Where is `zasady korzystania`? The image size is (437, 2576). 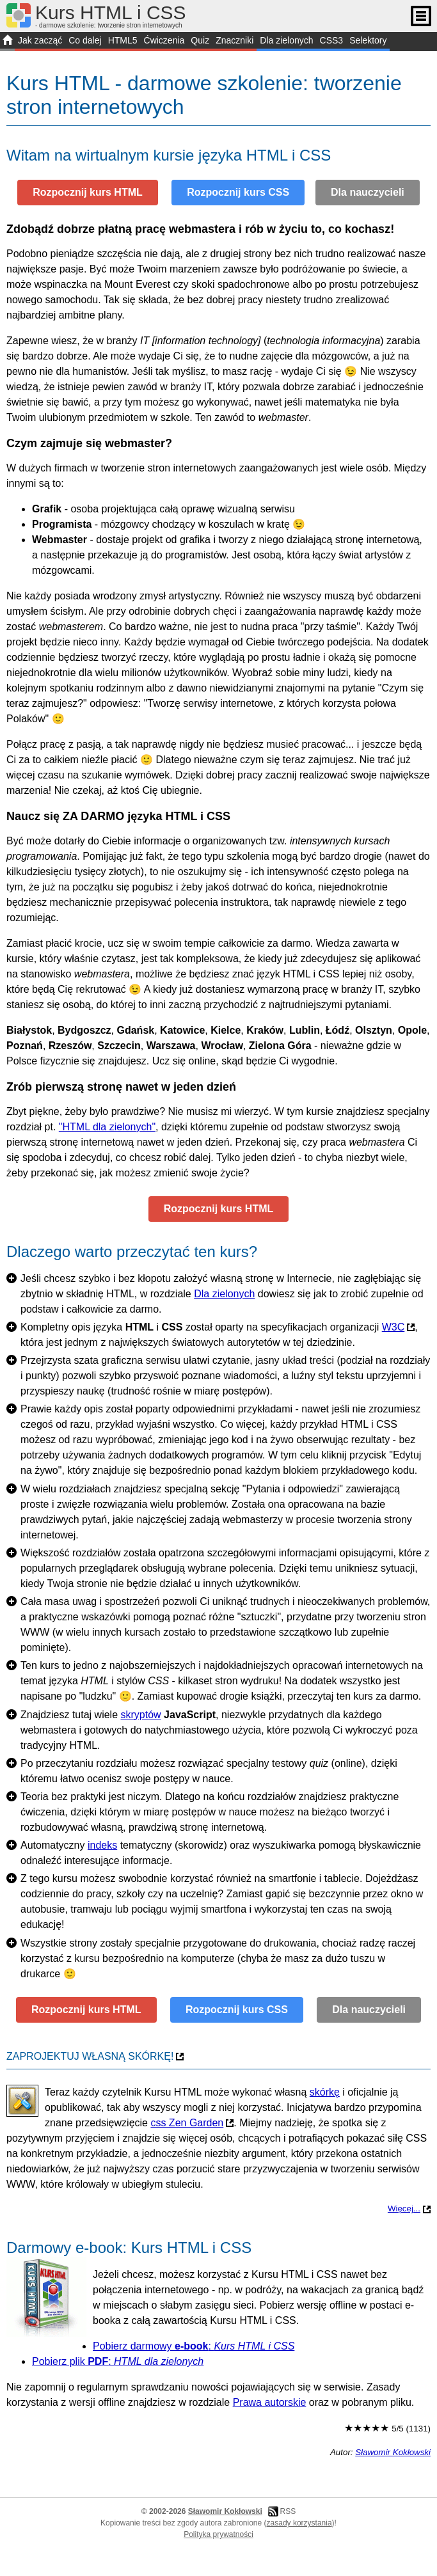
zasady korzystania is located at coordinates (299, 2522).